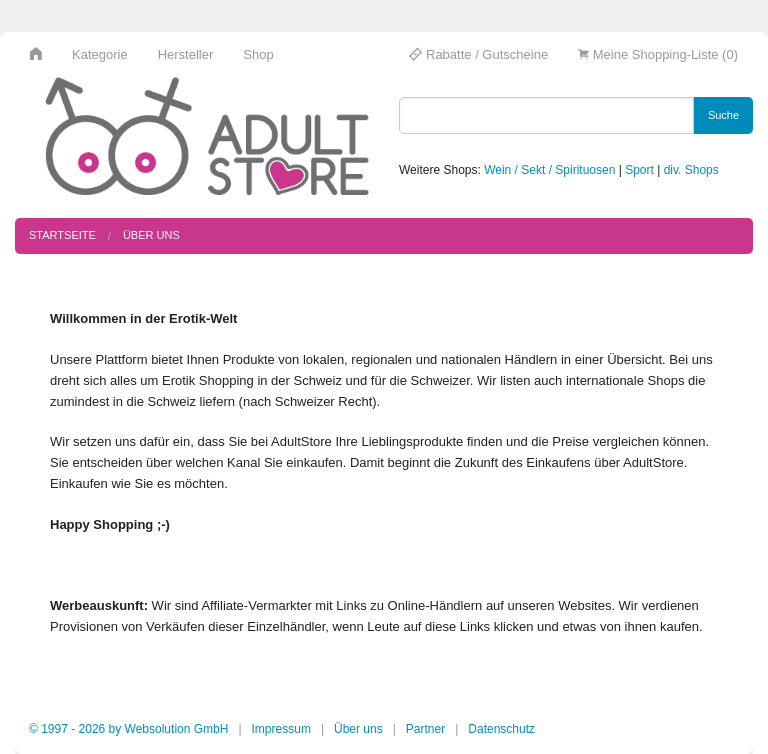  Describe the element at coordinates (62, 235) in the screenshot. I see `Startseite` at that location.